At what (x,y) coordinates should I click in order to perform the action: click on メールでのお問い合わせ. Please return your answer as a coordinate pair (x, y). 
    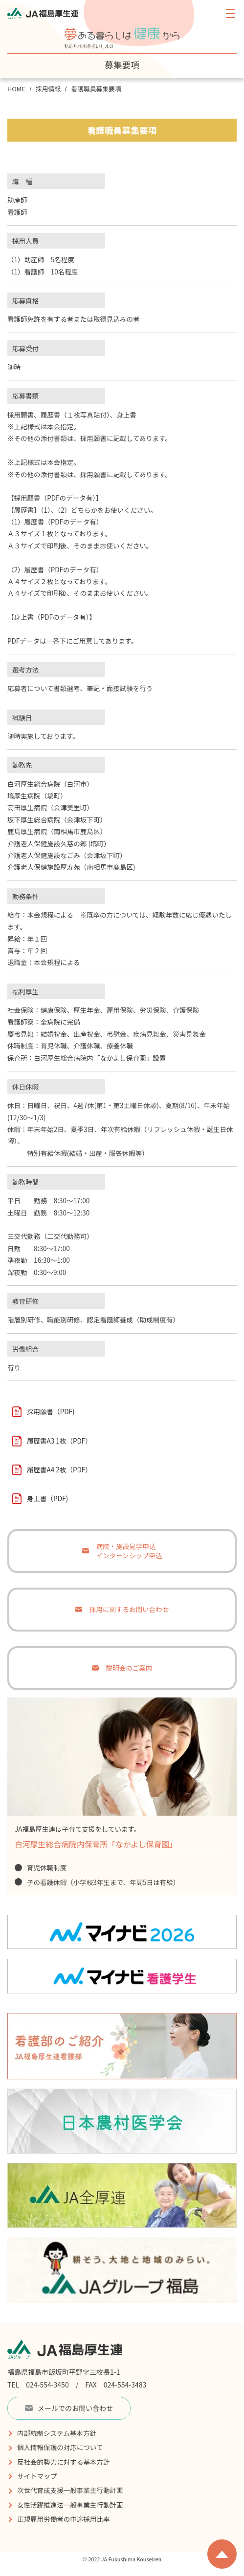
    Looking at the image, I should click on (69, 2408).